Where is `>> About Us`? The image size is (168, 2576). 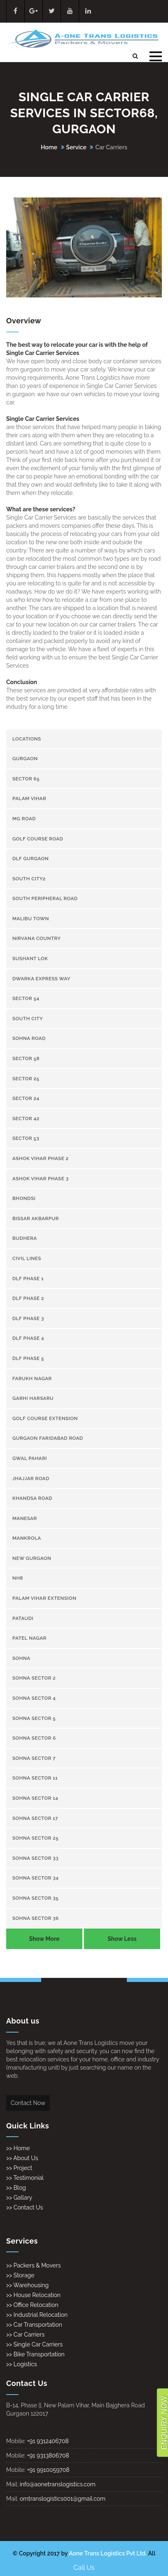
>> About Us is located at coordinates (22, 2158).